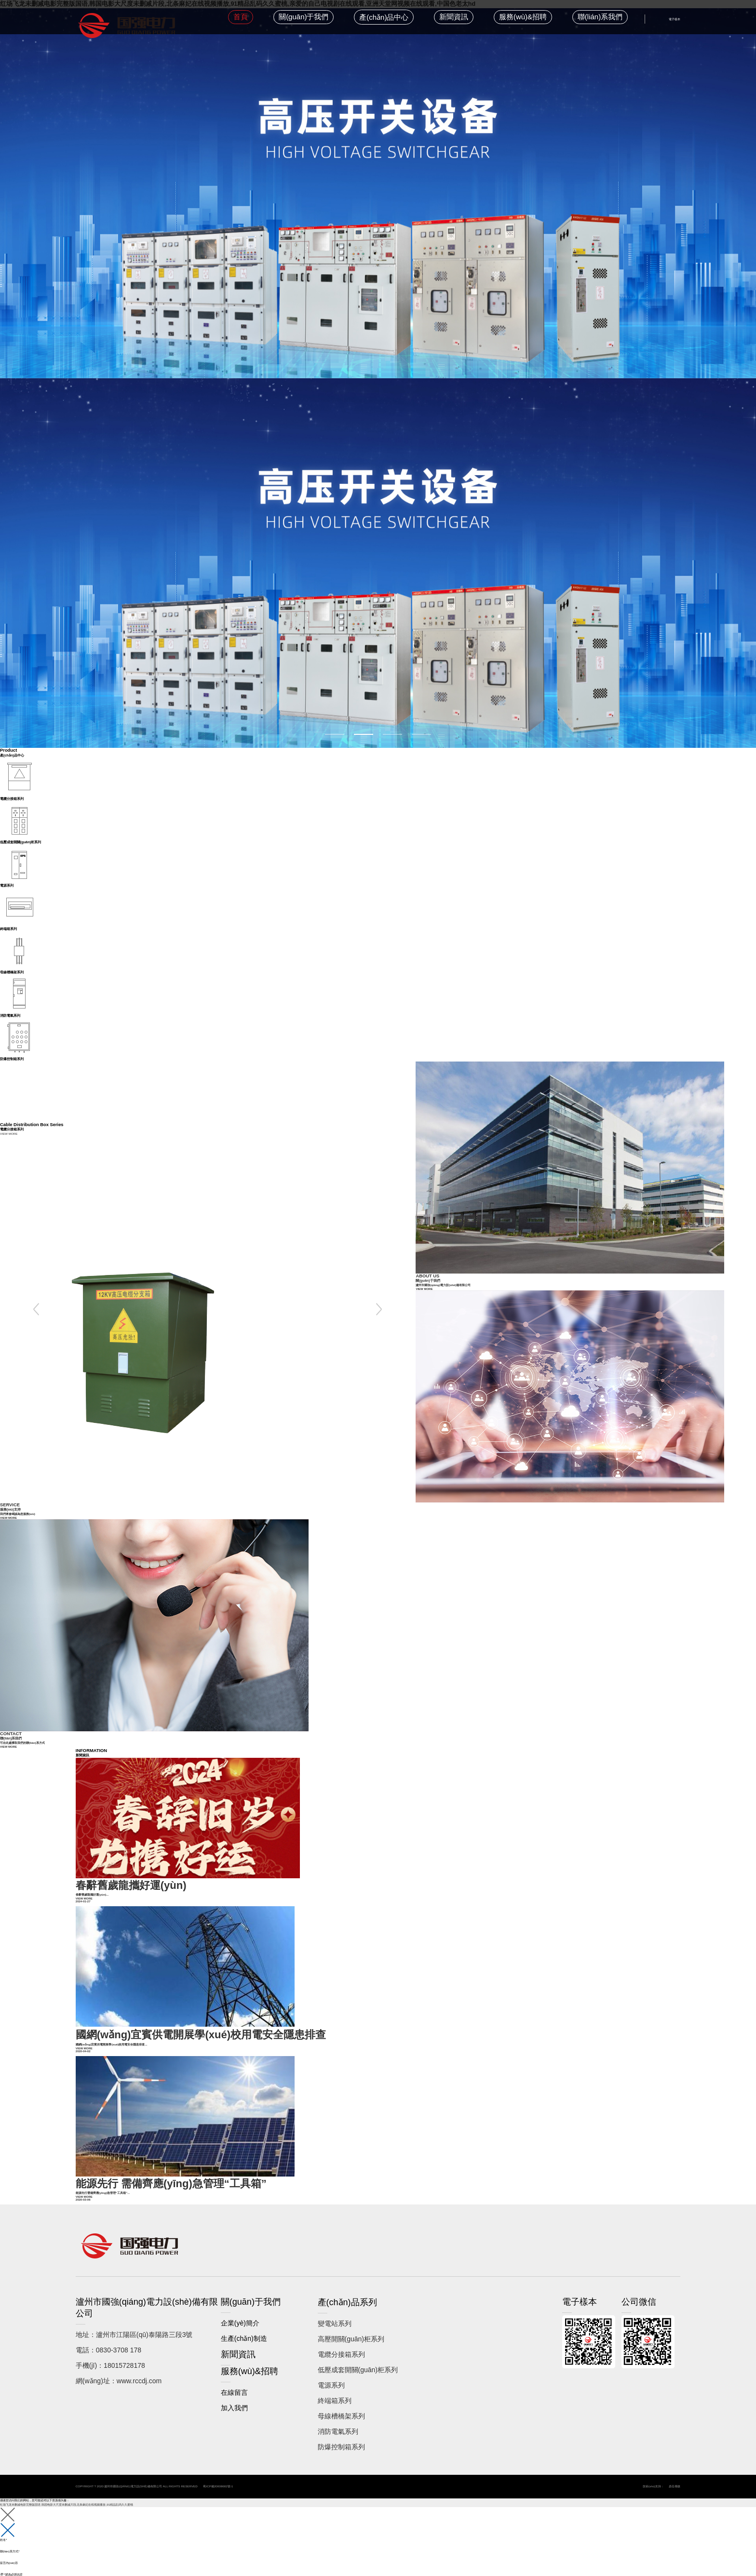  Describe the element at coordinates (66, 2494) in the screenshot. I see `红场飞龙未删减电影完整版国语,韩国电影大尺度未删减片段,北条麻妃在线视频播放,91精品乱码久久蜜桃` at that location.